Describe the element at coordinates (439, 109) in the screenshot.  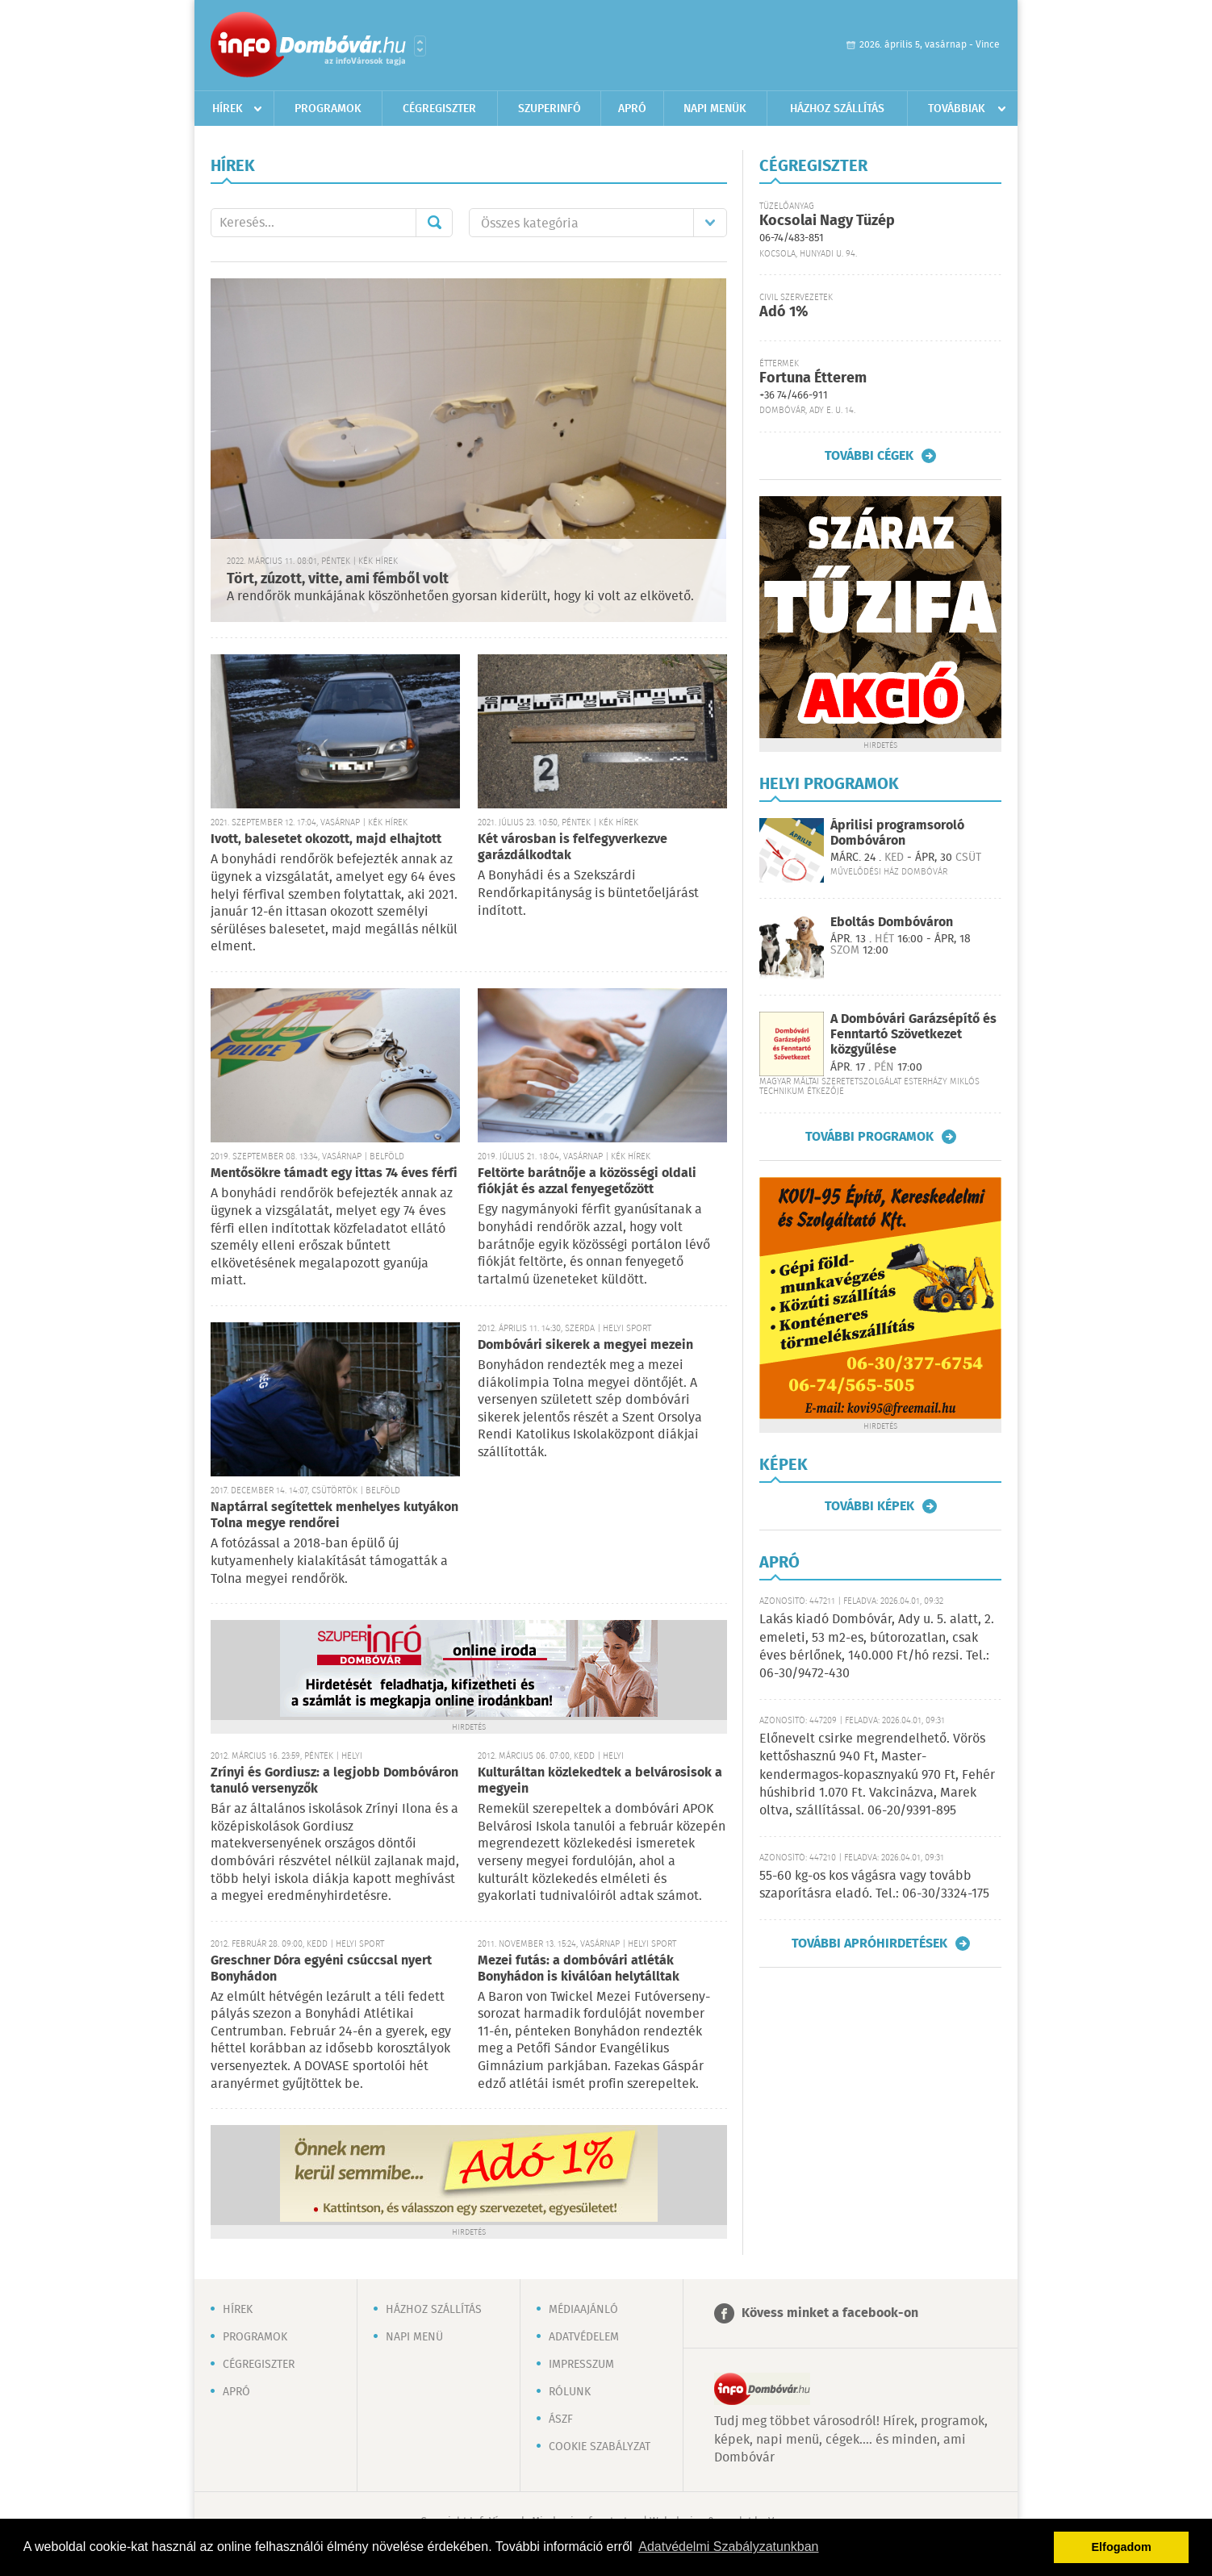
I see `Cégregiszter` at that location.